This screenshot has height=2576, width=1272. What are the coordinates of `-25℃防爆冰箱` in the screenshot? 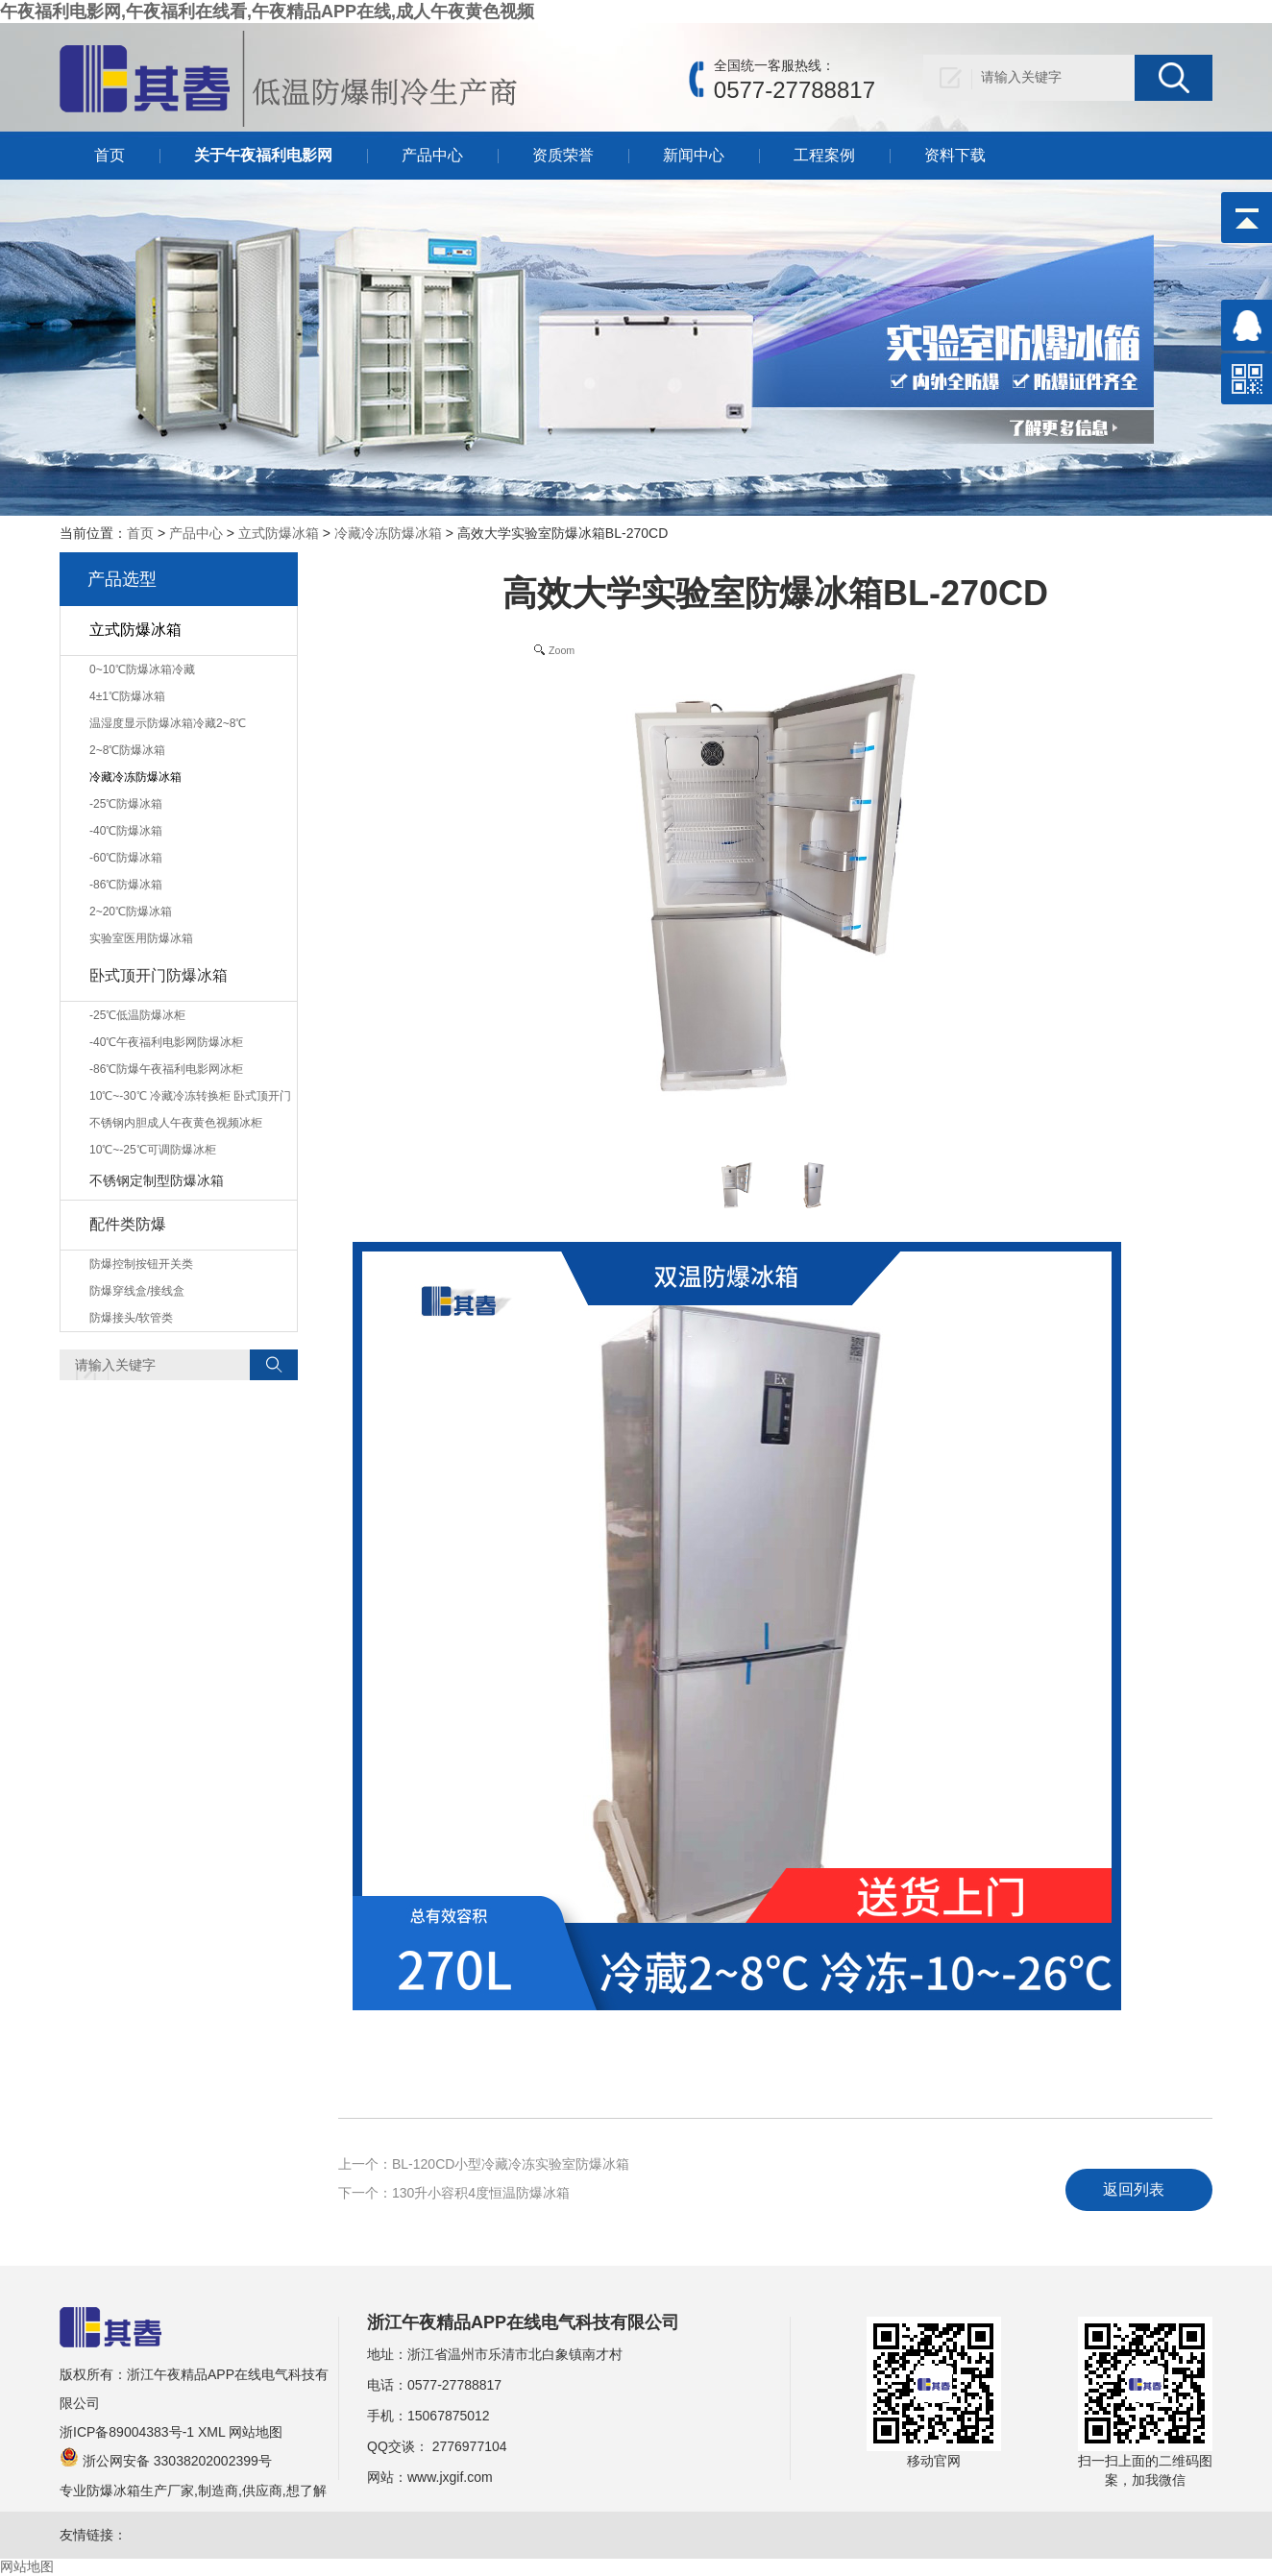 It's located at (125, 804).